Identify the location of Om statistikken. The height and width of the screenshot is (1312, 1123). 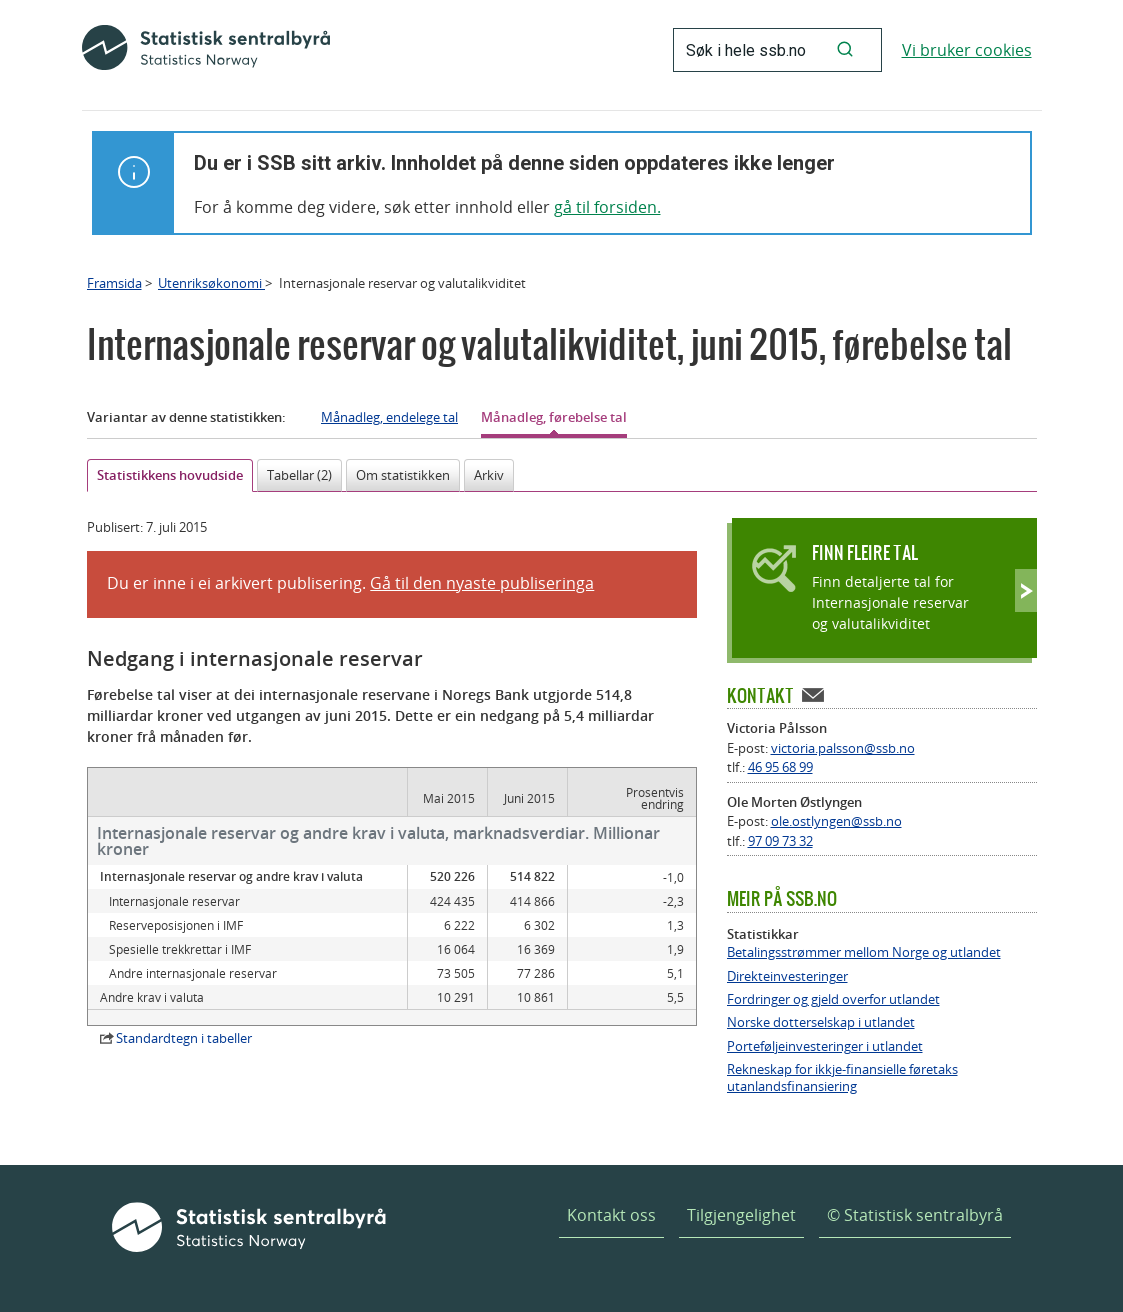
(403, 475).